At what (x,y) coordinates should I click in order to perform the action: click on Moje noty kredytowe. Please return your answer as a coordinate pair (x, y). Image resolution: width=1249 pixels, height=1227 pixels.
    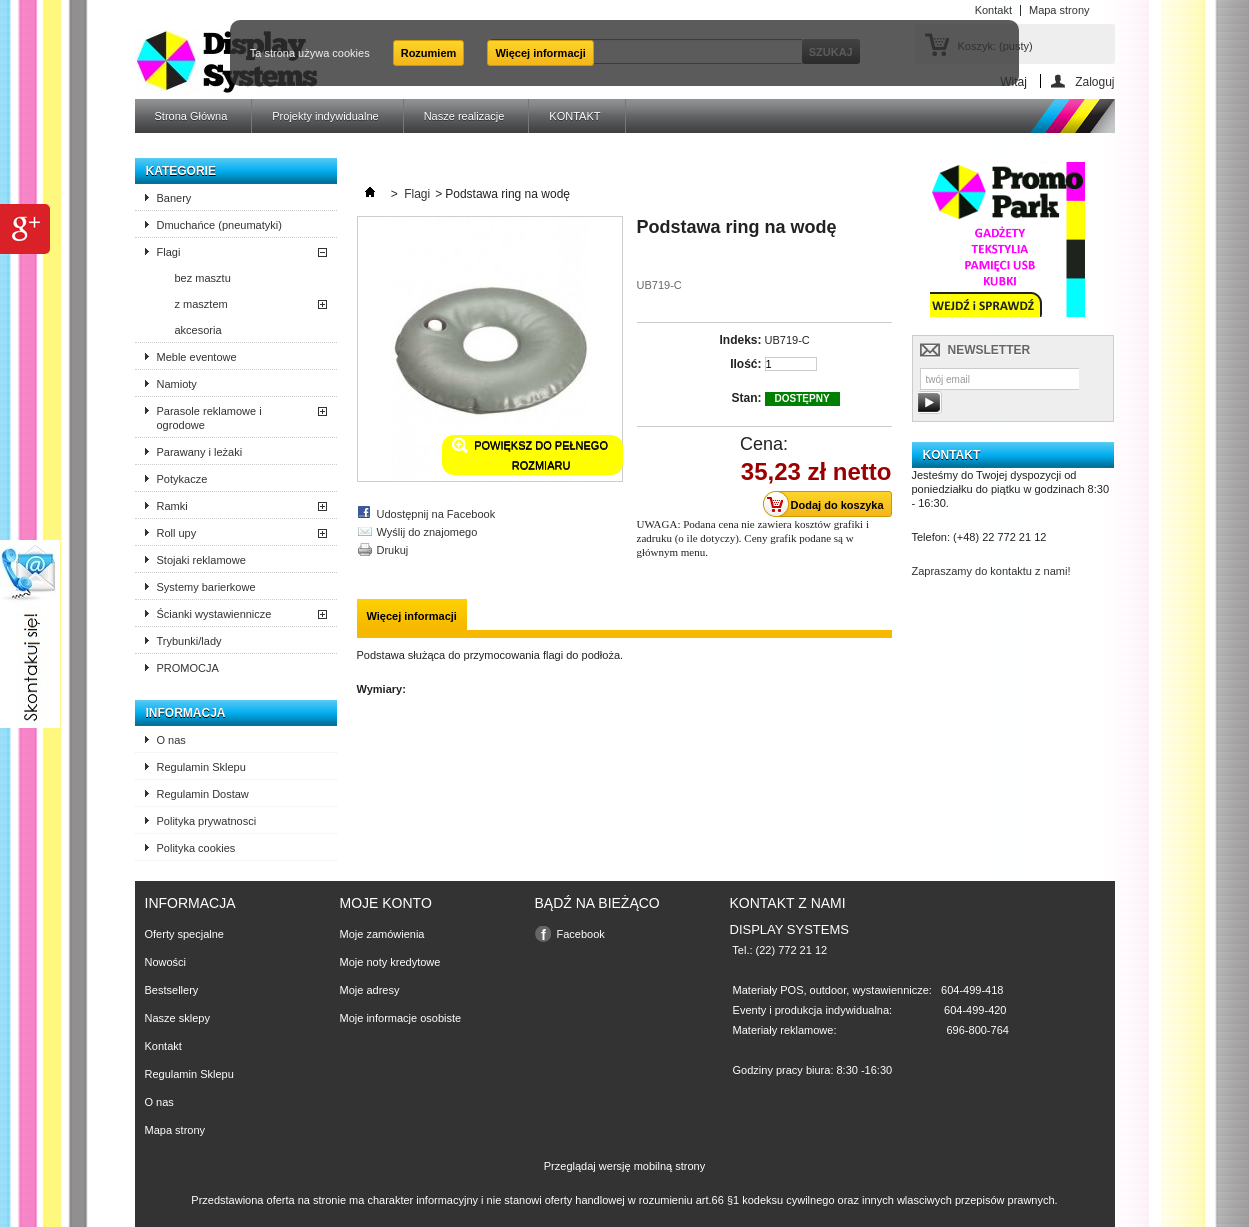
    Looking at the image, I should click on (390, 962).